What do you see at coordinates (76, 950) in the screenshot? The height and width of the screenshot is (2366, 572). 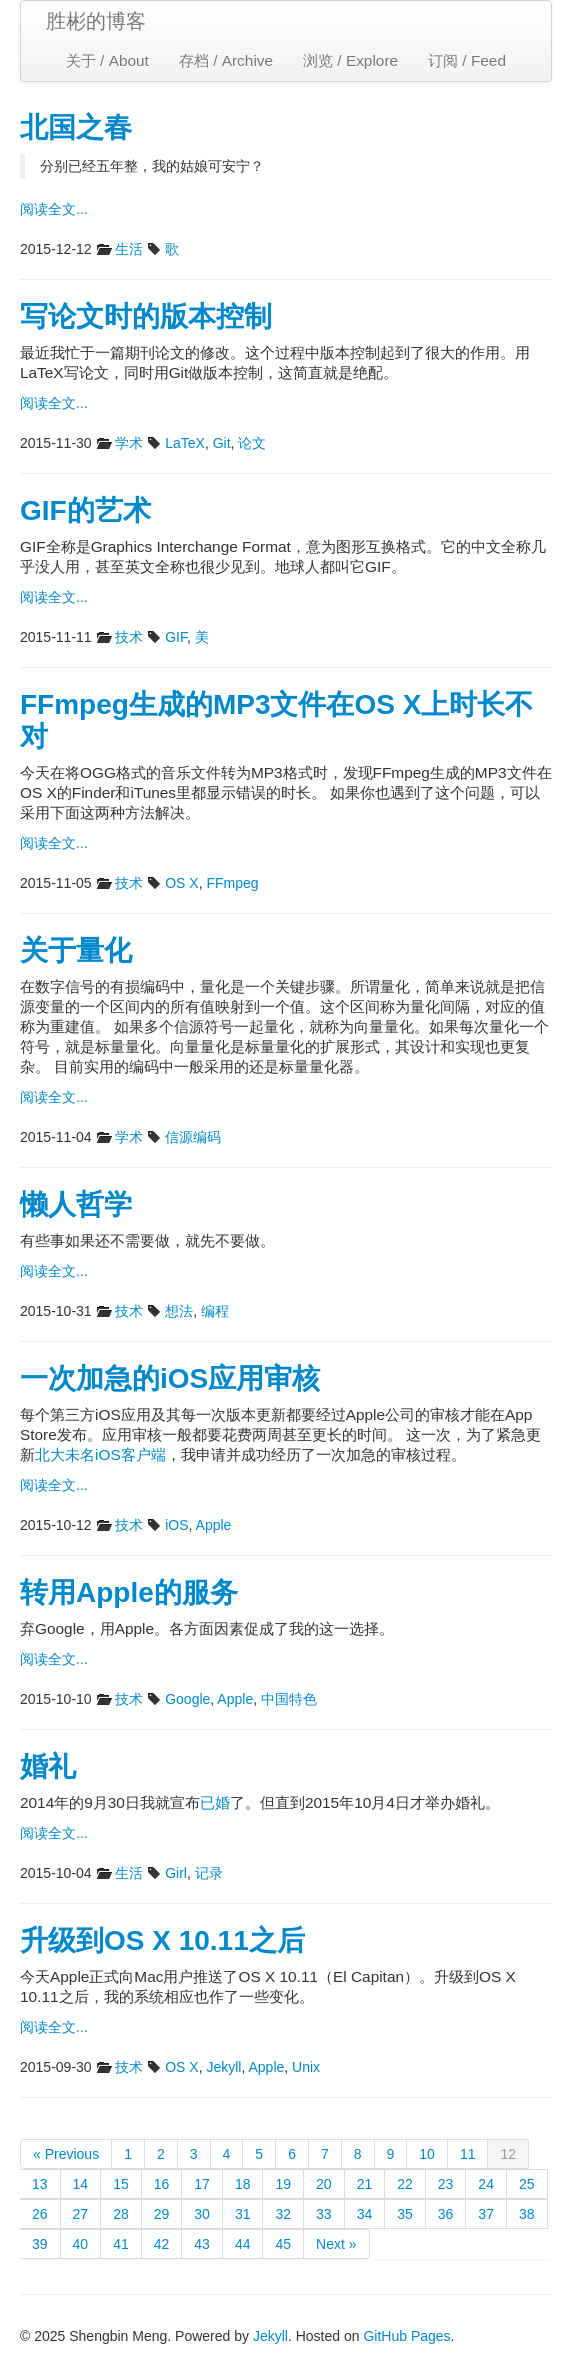 I see `关于量化` at bounding box center [76, 950].